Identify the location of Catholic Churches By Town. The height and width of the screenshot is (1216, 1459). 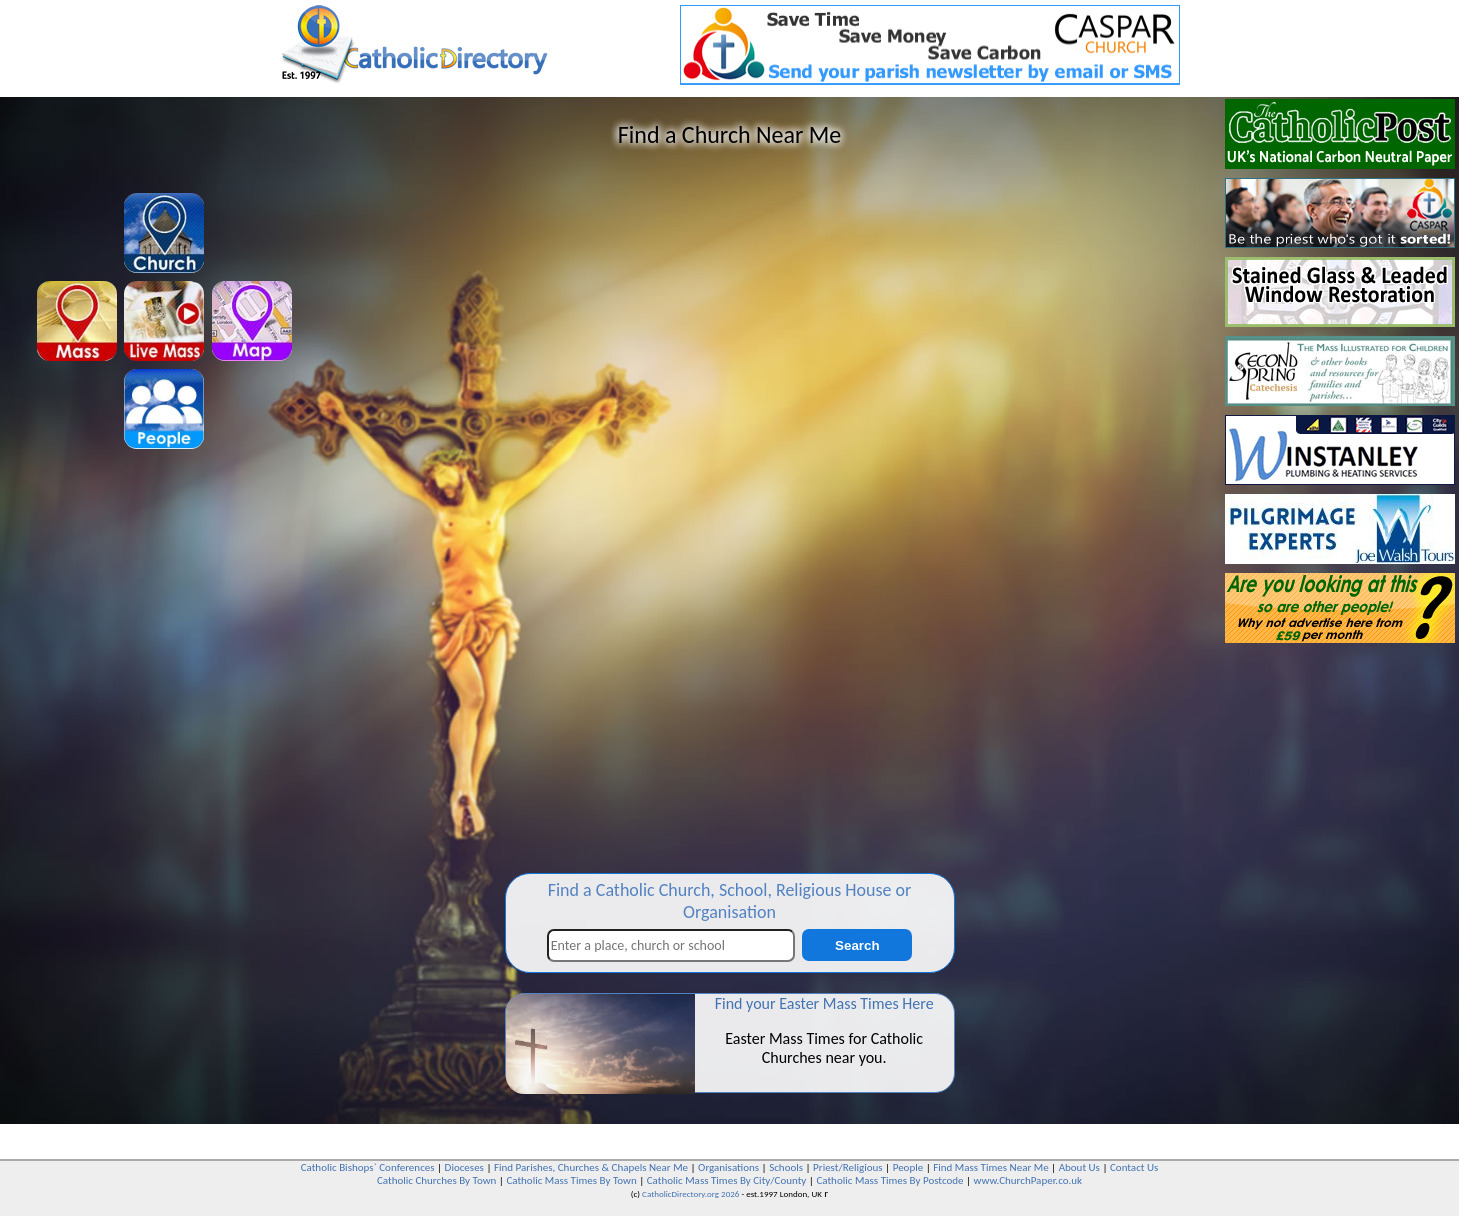
(436, 1180).